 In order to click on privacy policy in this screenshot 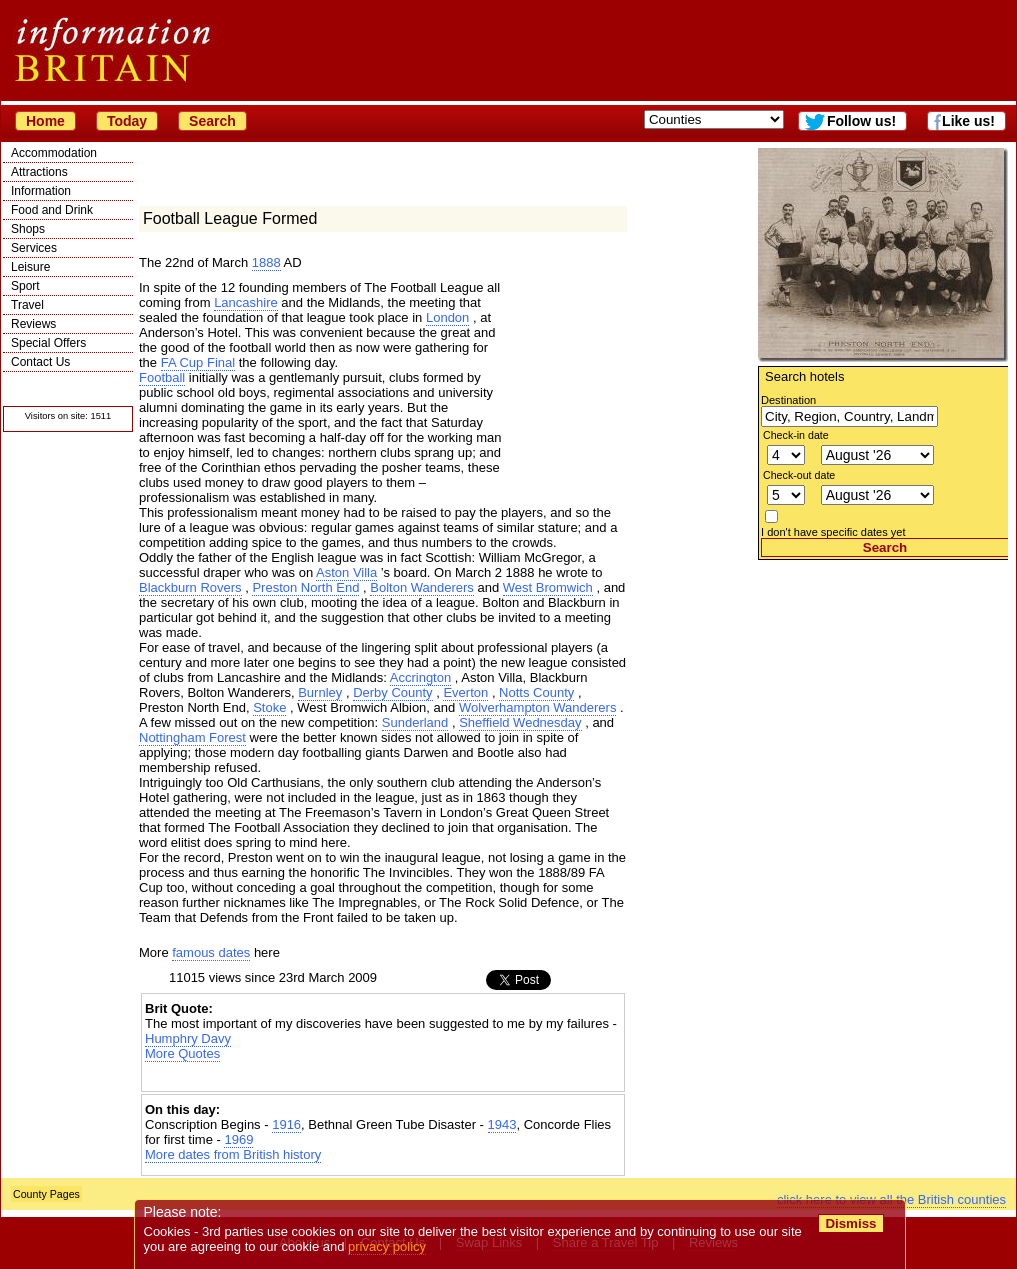, I will do `click(387, 1246)`.